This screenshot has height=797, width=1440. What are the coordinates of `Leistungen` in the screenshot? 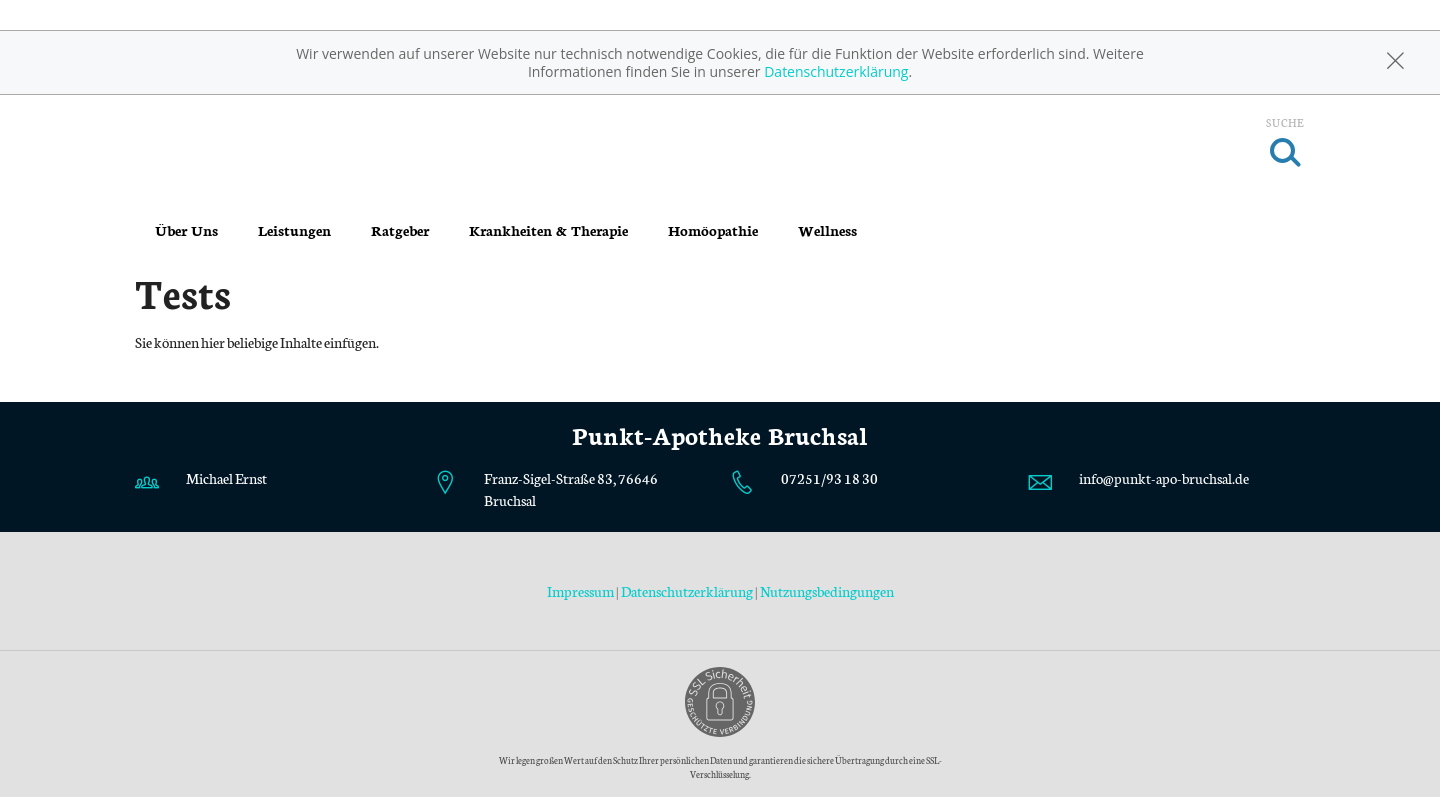 It's located at (294, 230).